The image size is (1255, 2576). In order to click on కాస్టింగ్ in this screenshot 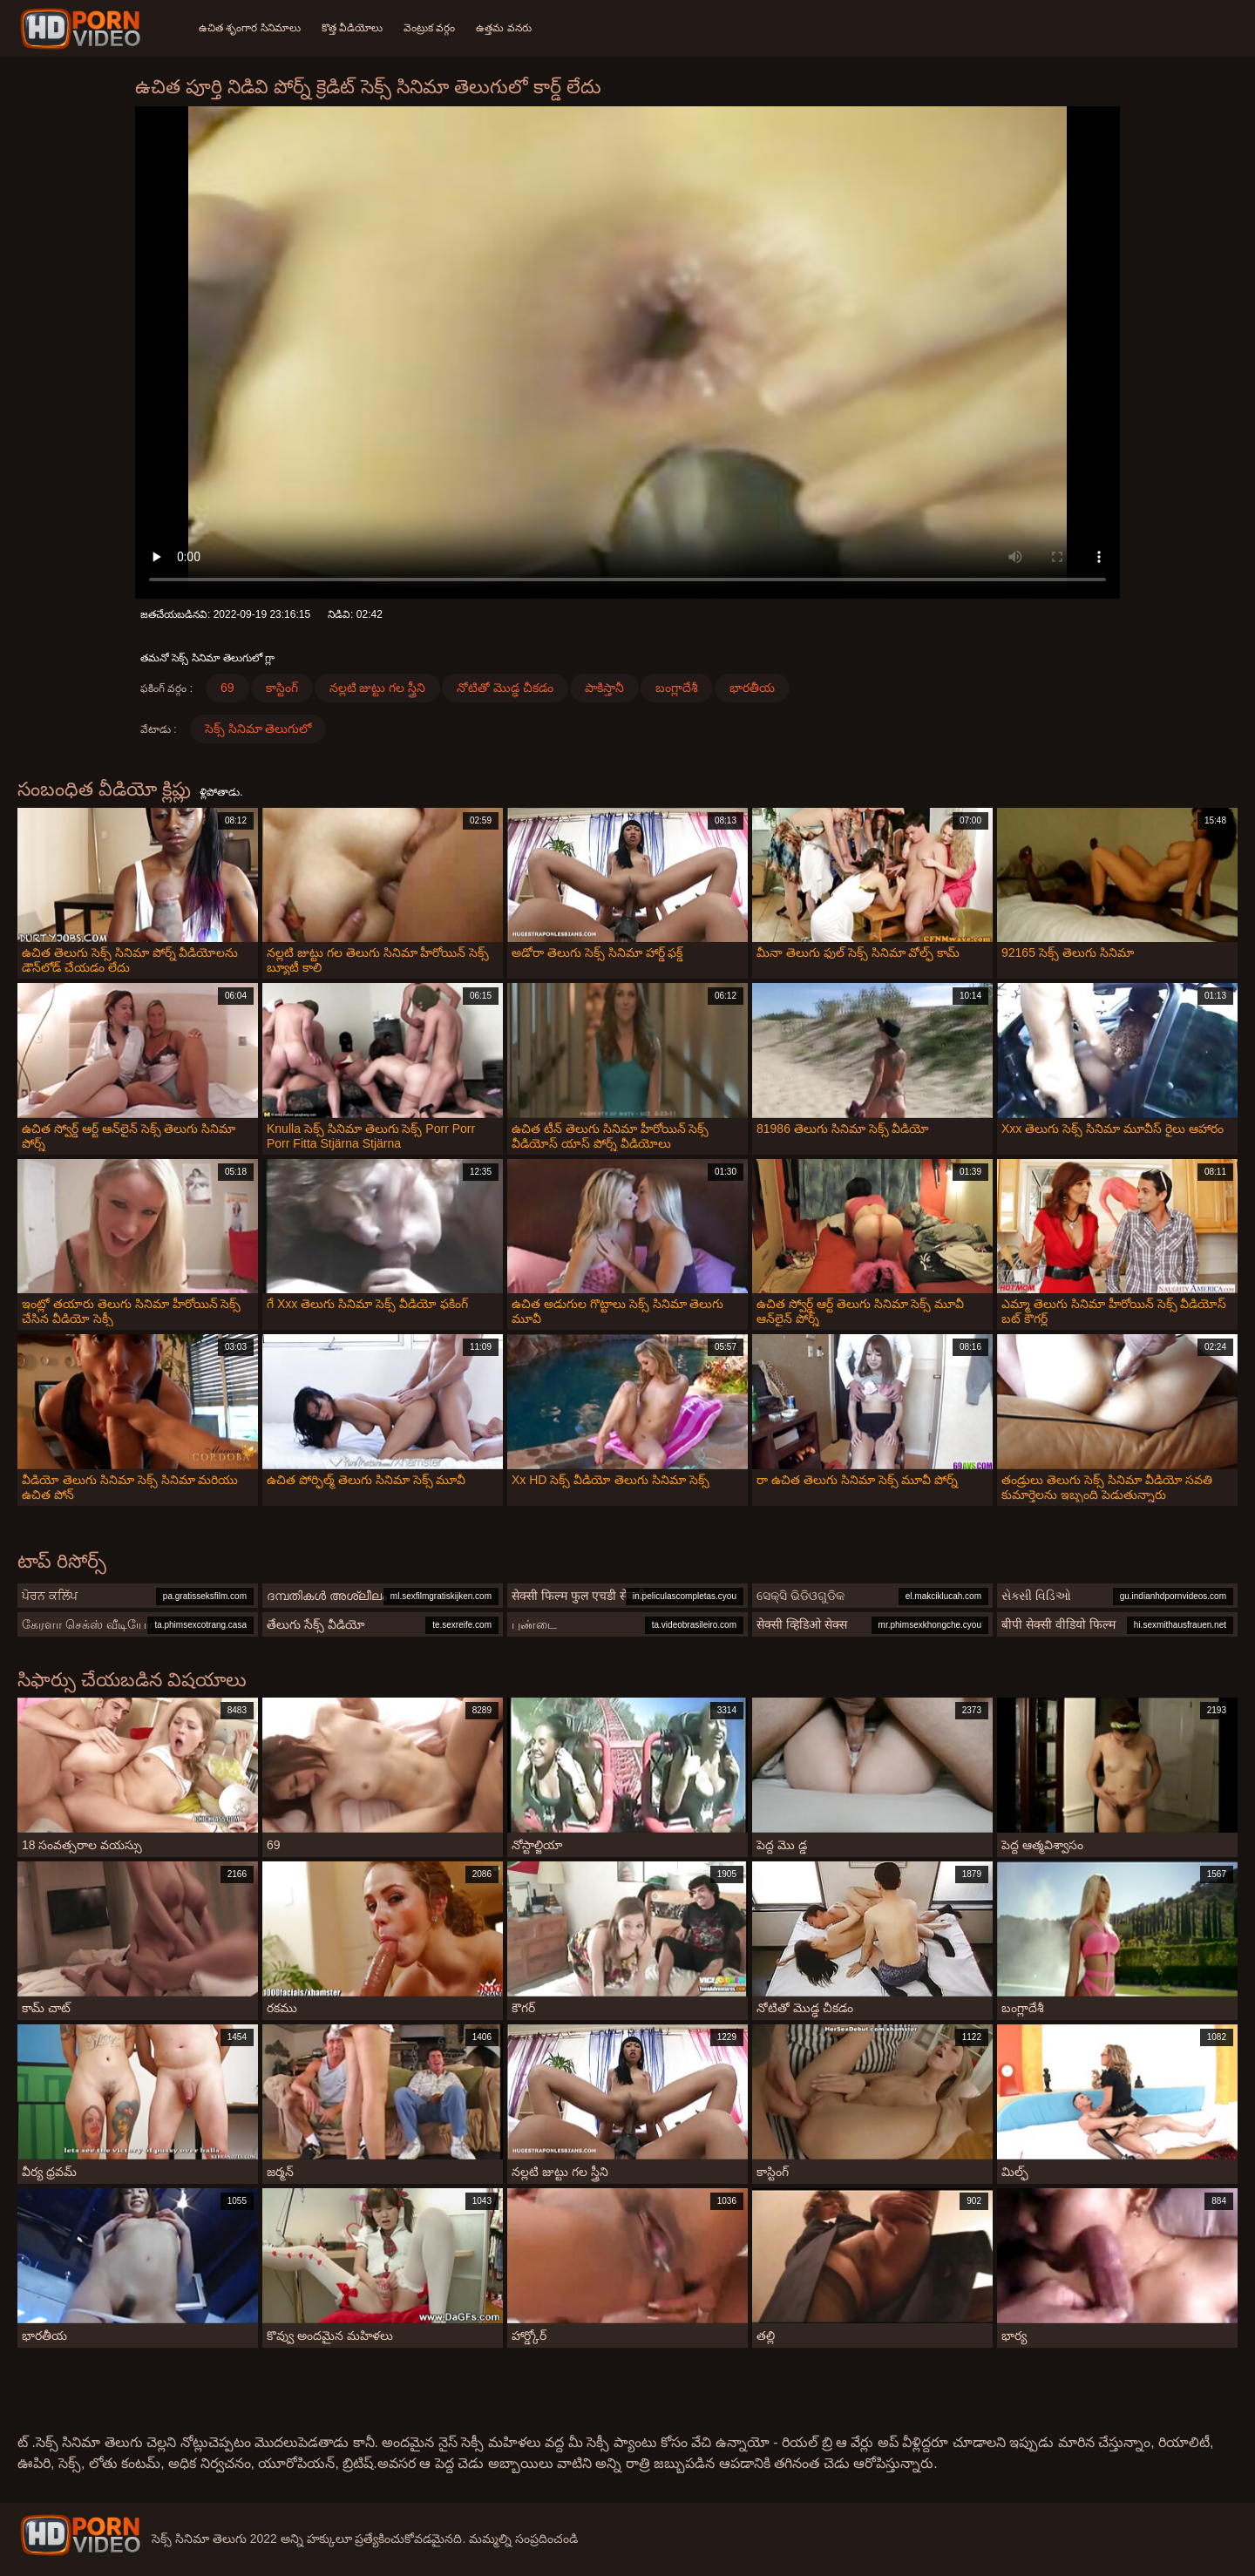, I will do `click(282, 688)`.